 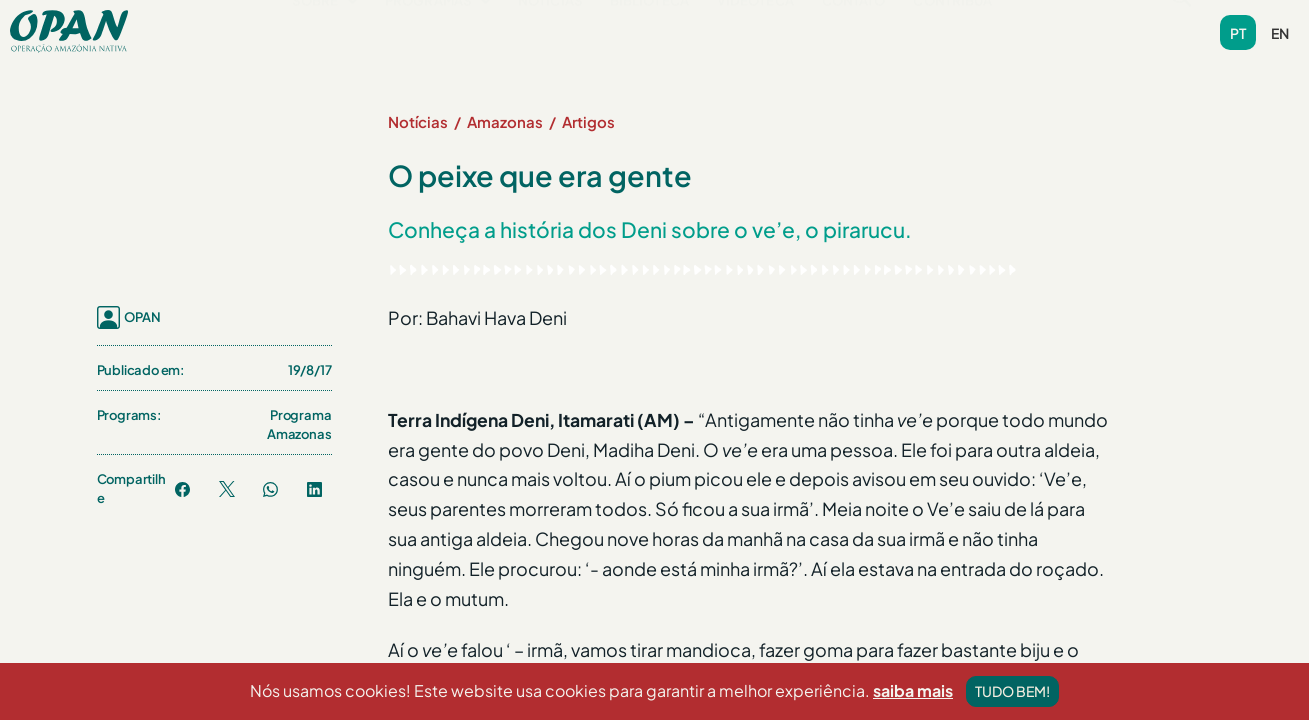 What do you see at coordinates (551, 30) in the screenshot?
I see `Notícias` at bounding box center [551, 30].